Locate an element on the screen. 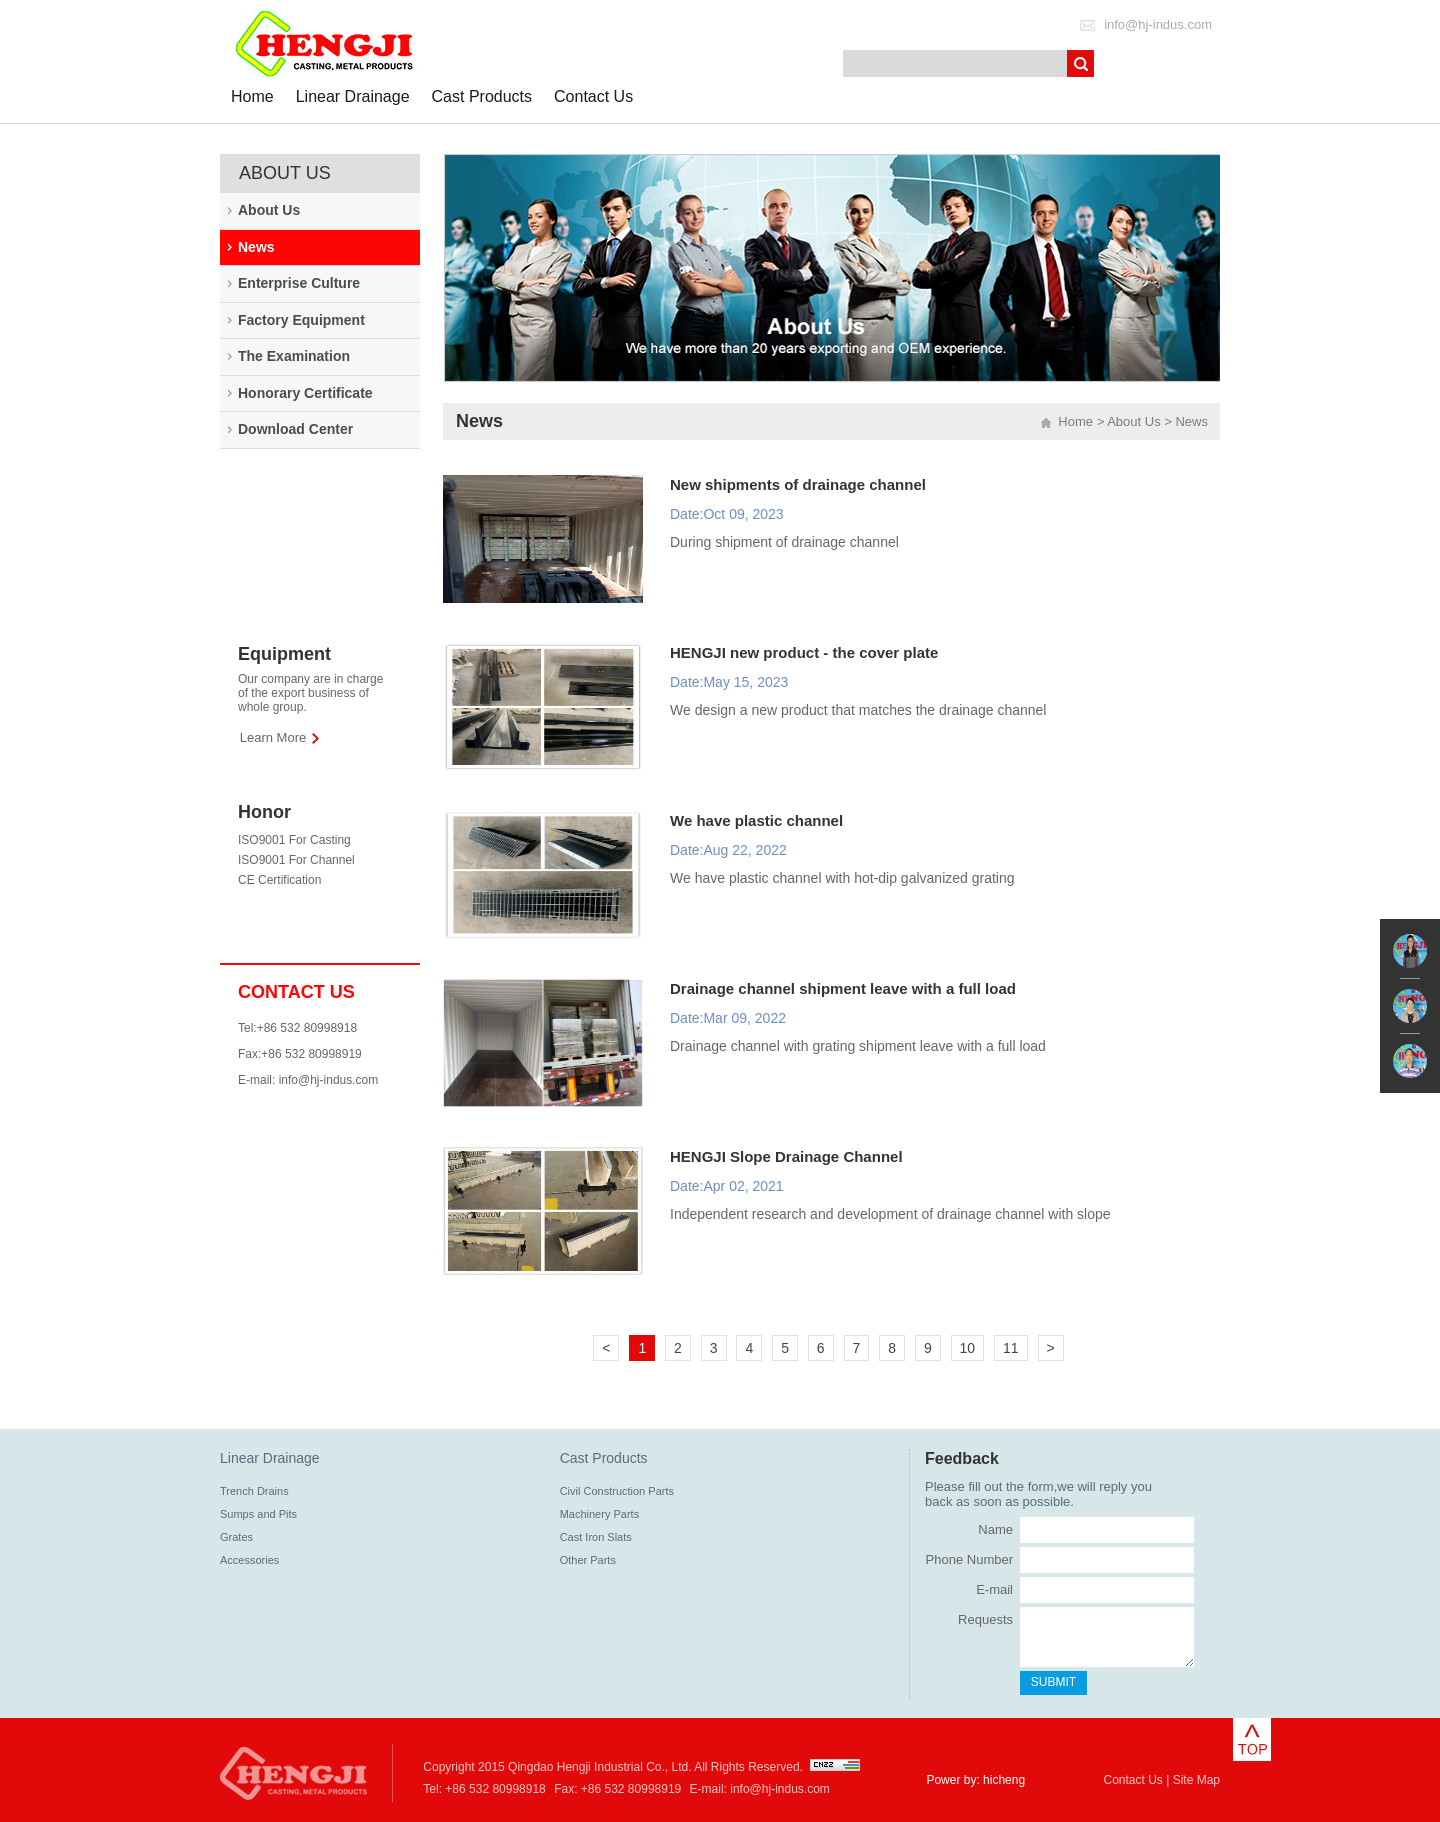  E-mail: info@hj-indus.com is located at coordinates (308, 1080).